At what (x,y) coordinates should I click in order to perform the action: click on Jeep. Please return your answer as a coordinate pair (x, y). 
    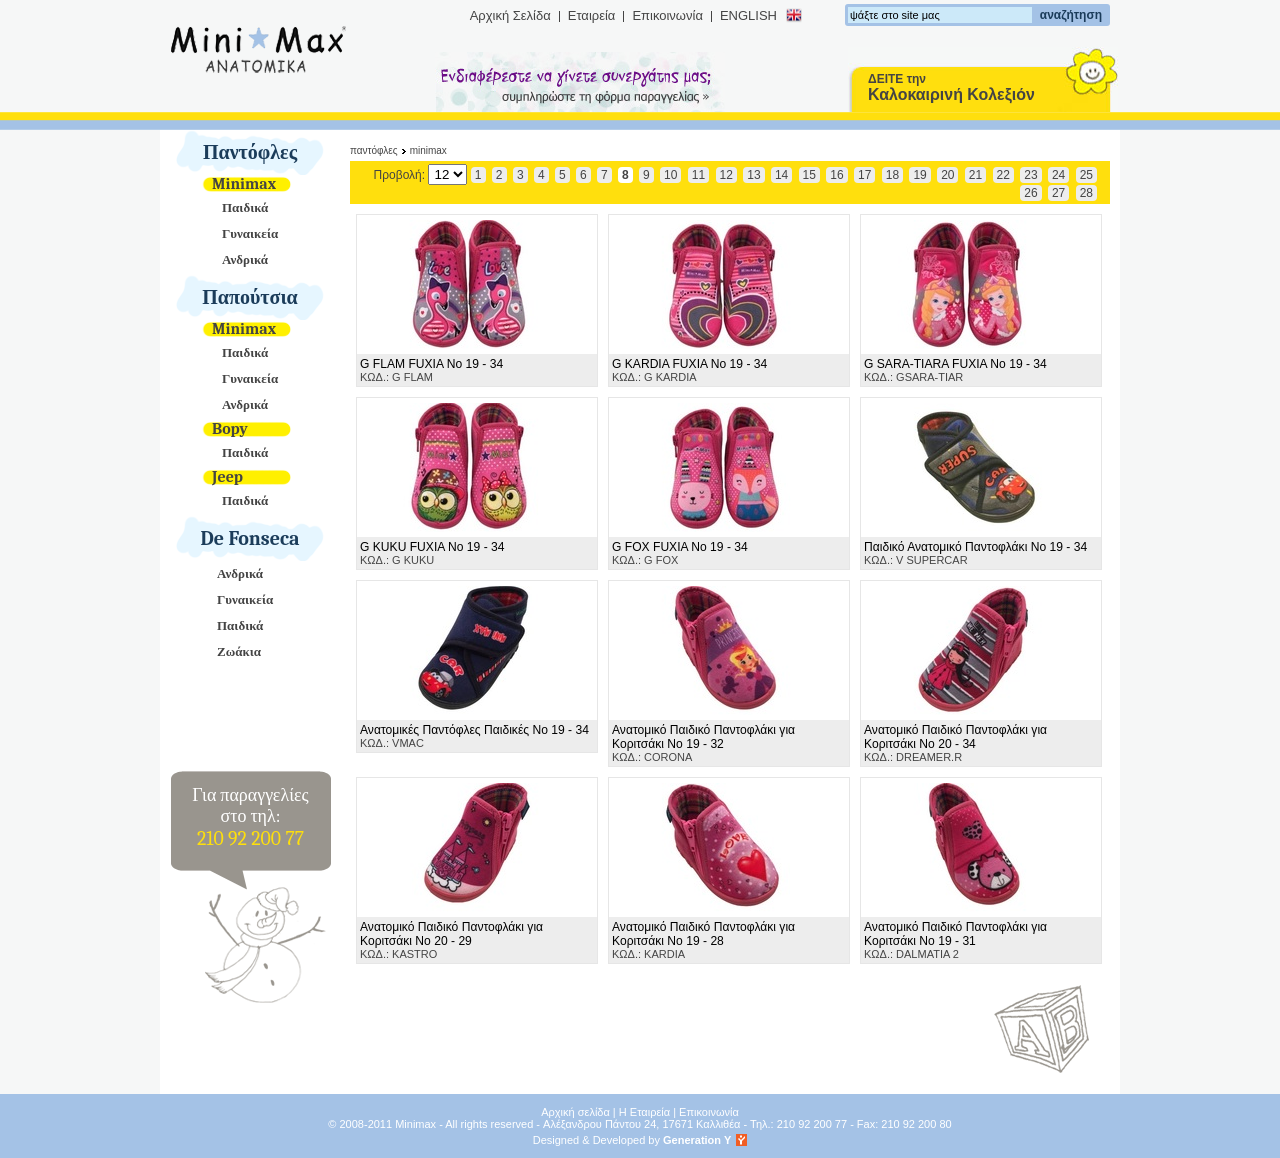
    Looking at the image, I should click on (227, 477).